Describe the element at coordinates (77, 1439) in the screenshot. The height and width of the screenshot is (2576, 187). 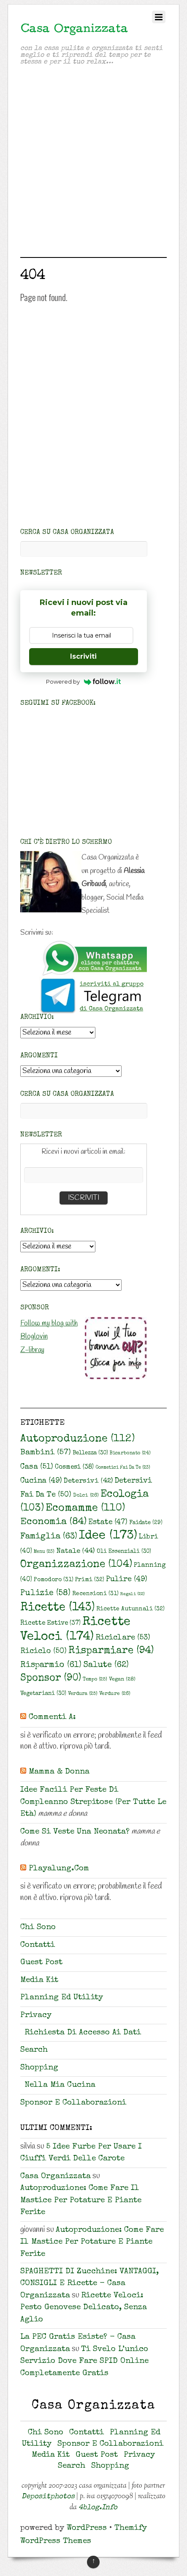
I see `autoproduzione [autoproduzione (112 elementi)]` at that location.